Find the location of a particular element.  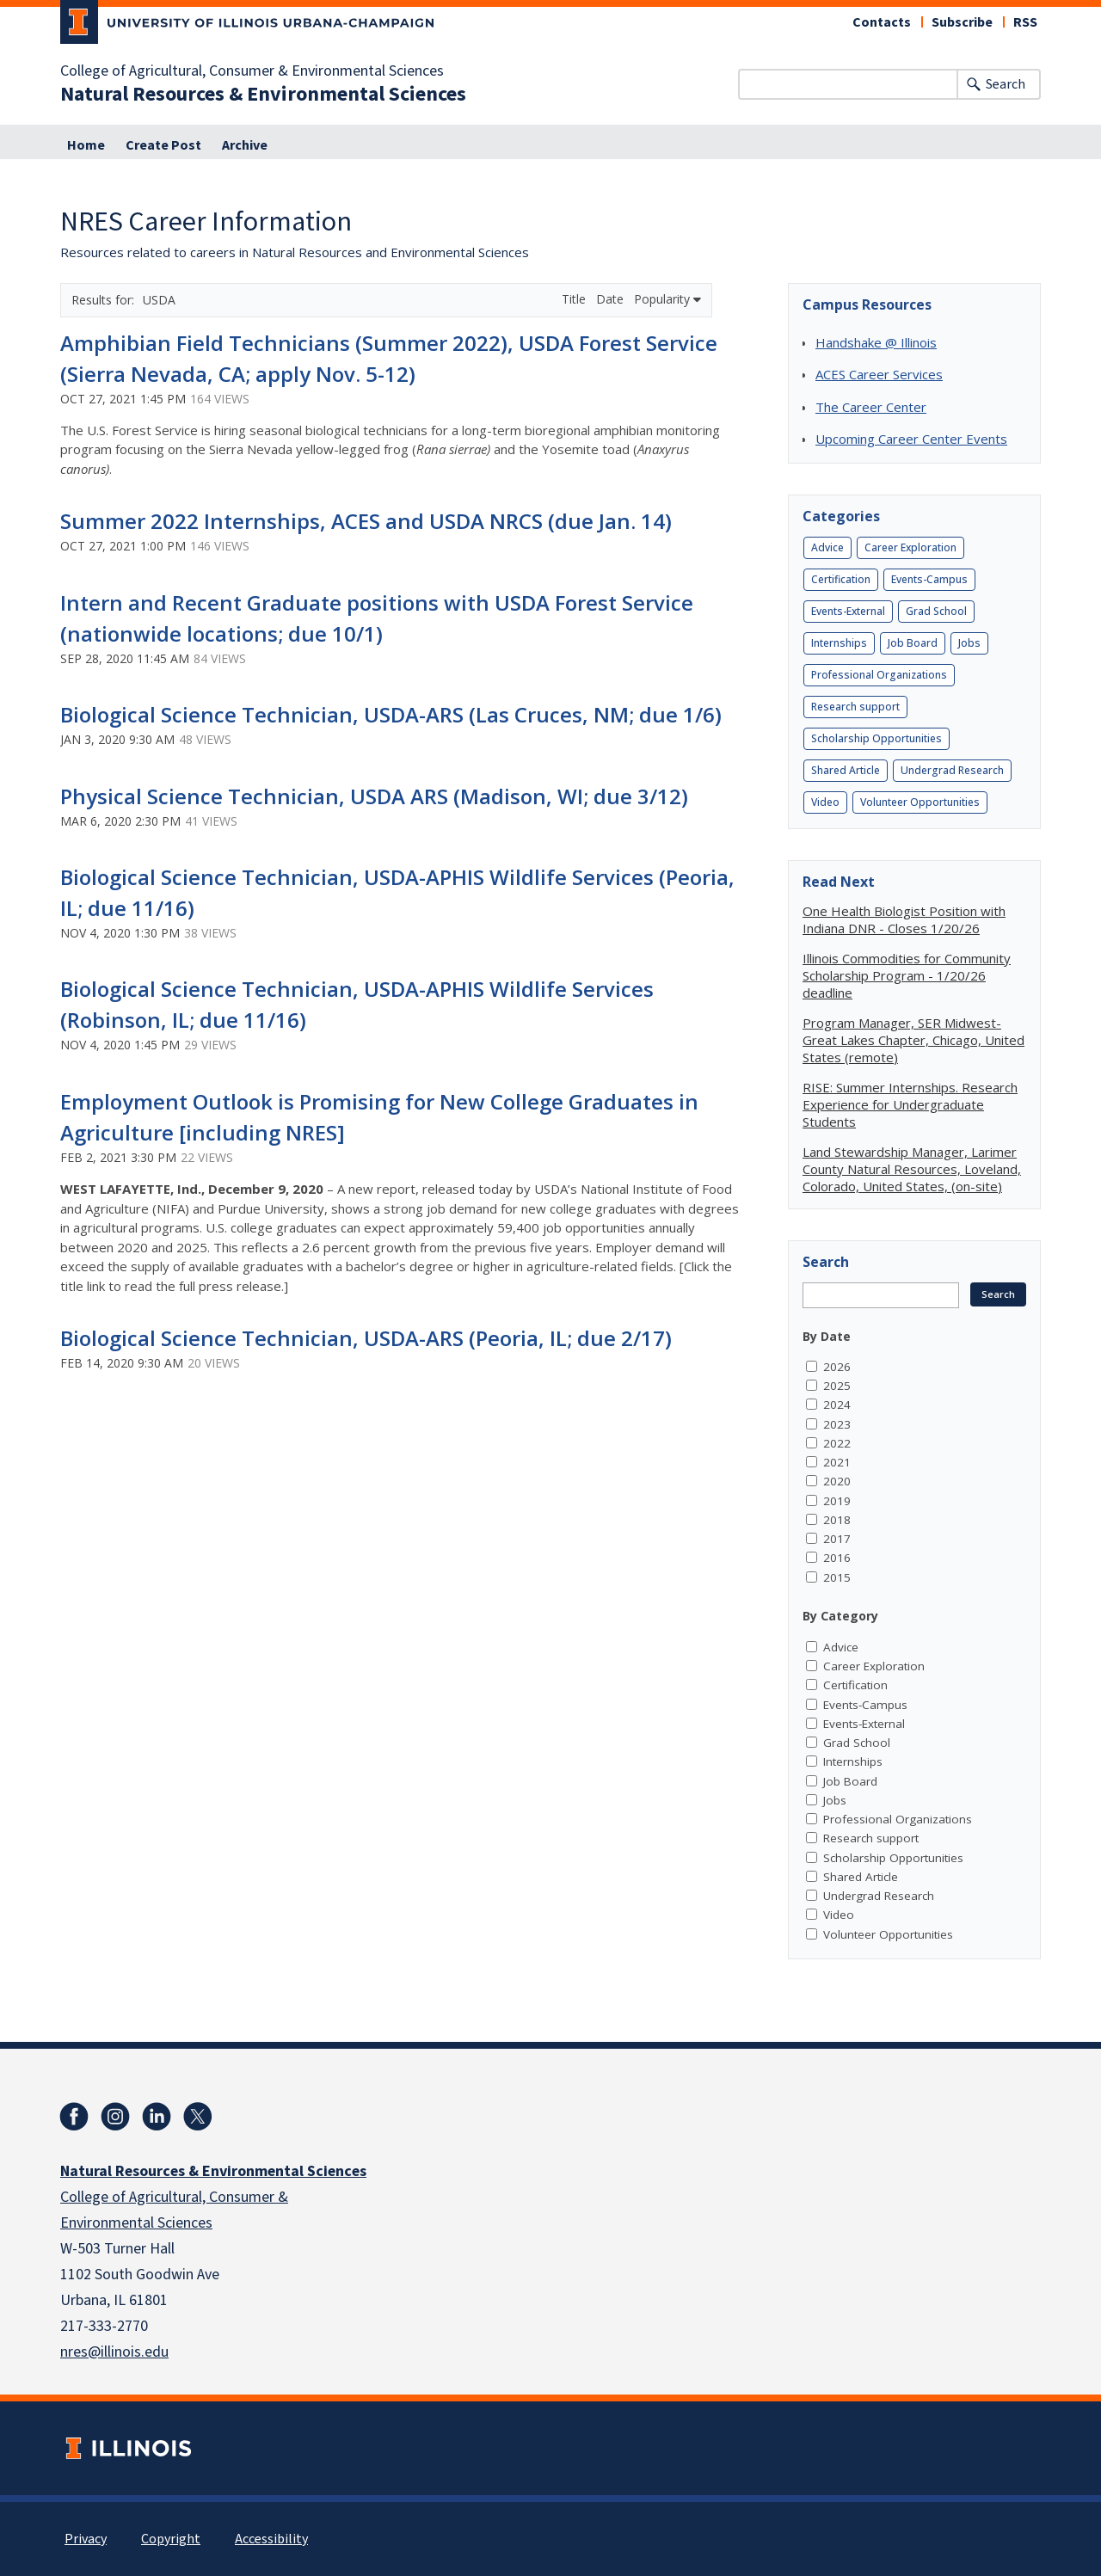

2025 is located at coordinates (837, 1385).